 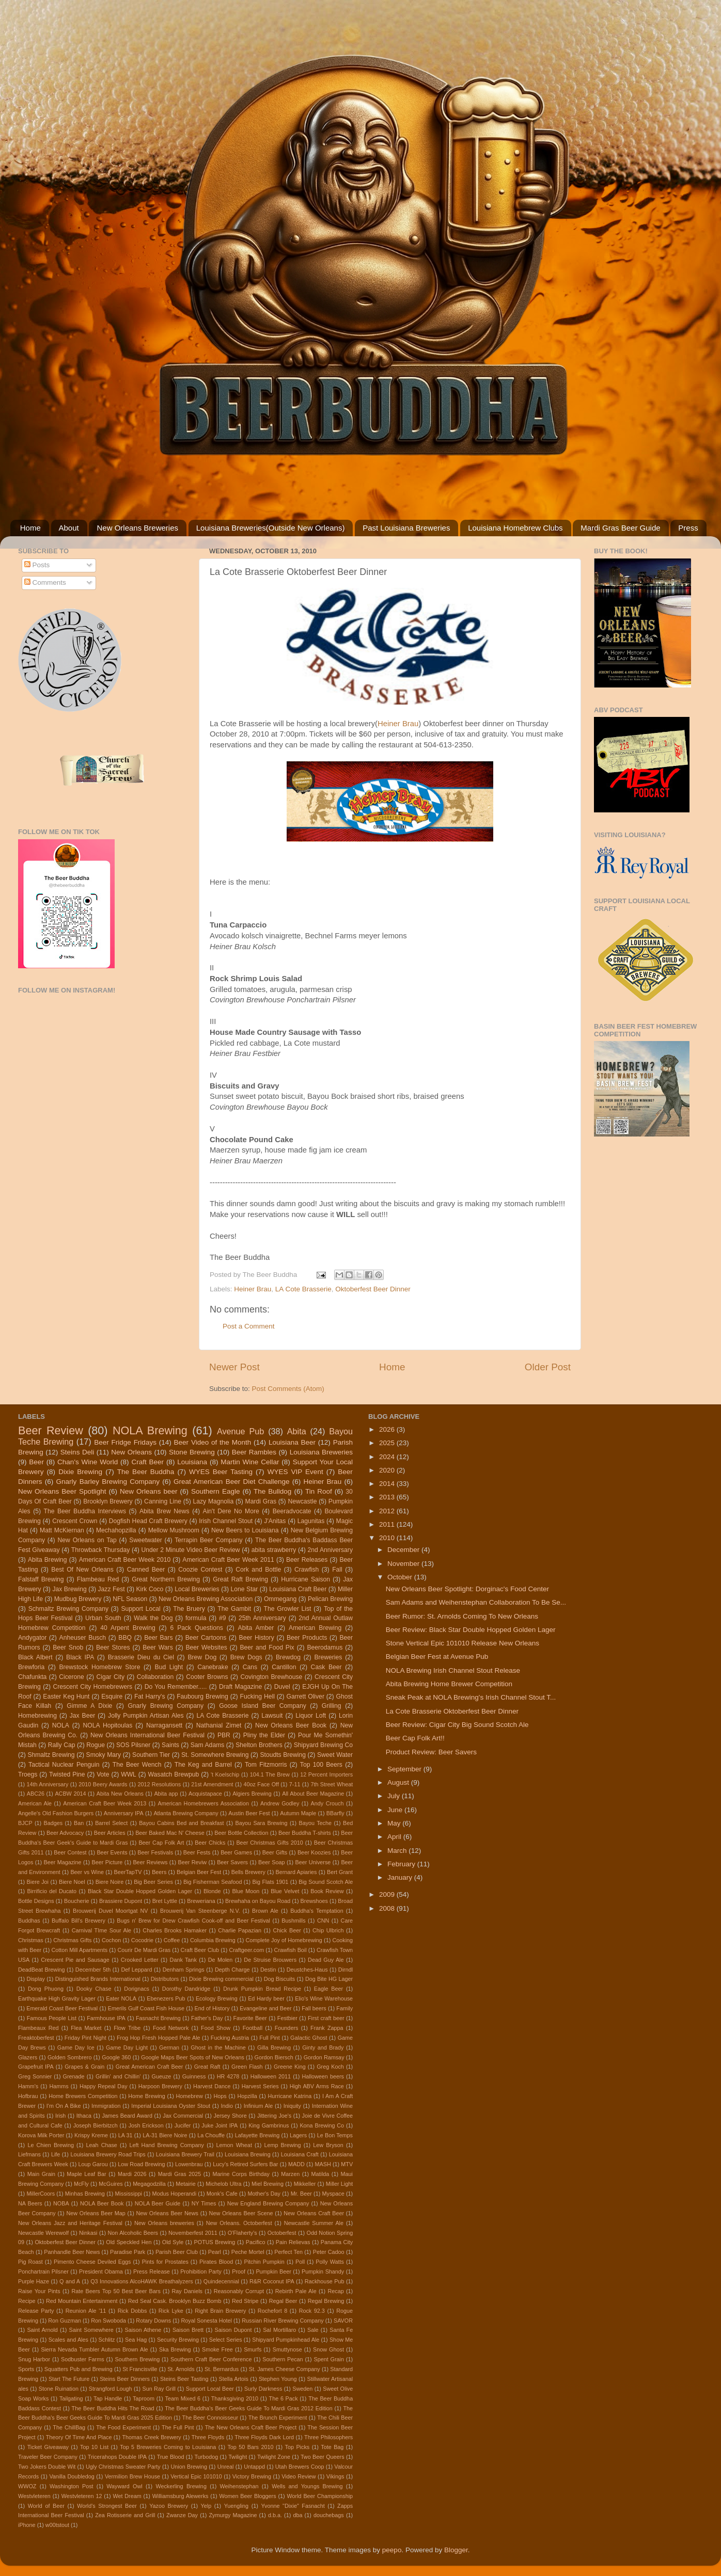 What do you see at coordinates (308, 2038) in the screenshot?
I see `Galactic Ghost` at bounding box center [308, 2038].